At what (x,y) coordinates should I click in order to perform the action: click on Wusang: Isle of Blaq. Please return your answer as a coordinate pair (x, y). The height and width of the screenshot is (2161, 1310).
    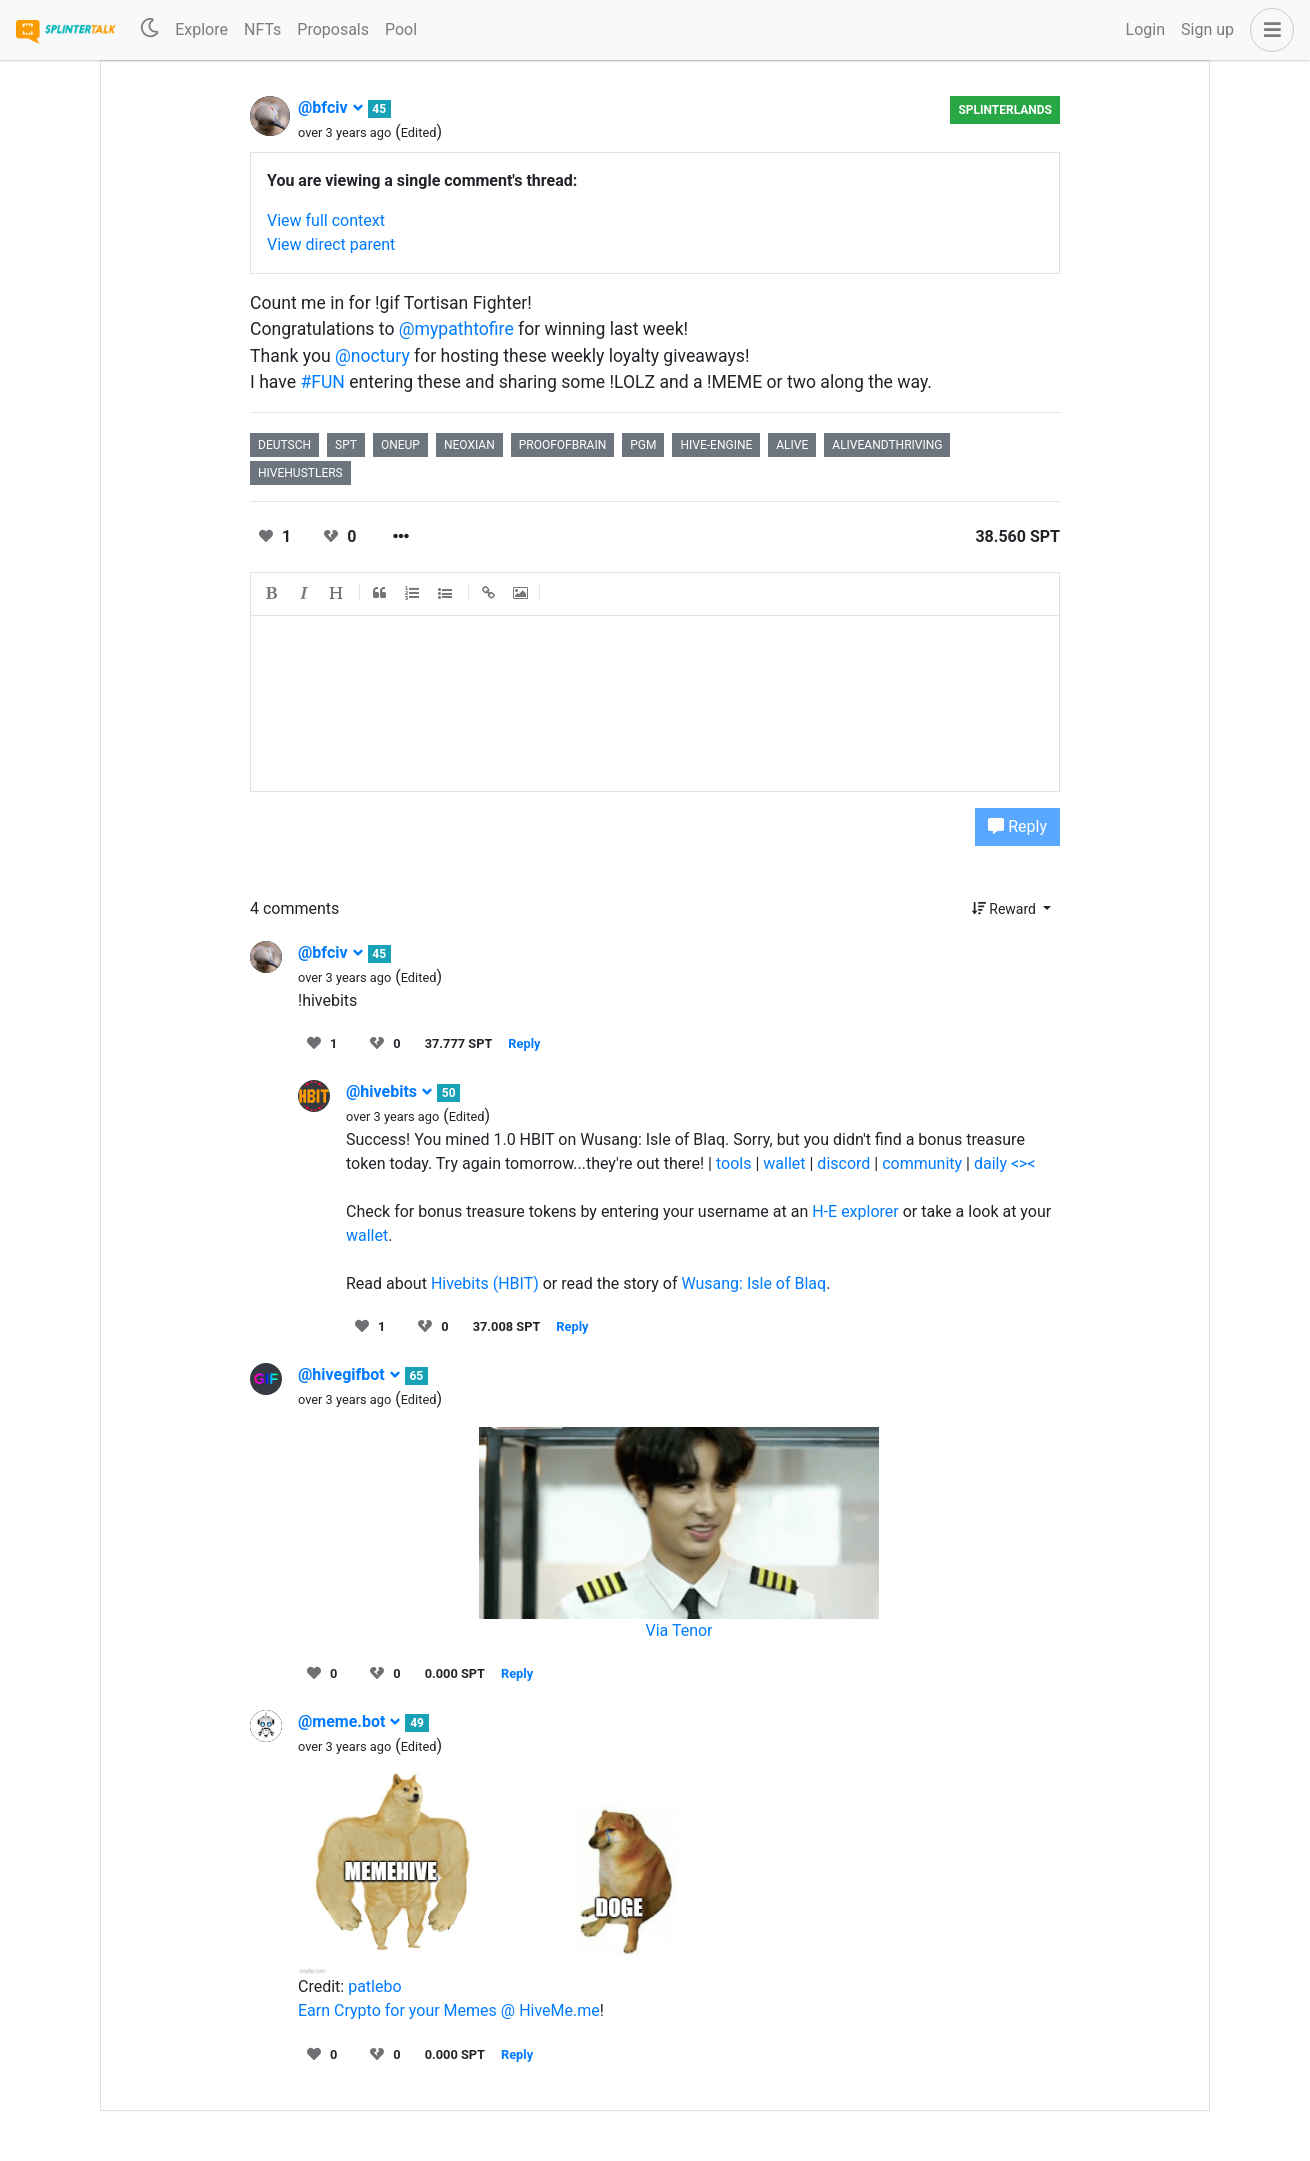
    Looking at the image, I should click on (753, 1283).